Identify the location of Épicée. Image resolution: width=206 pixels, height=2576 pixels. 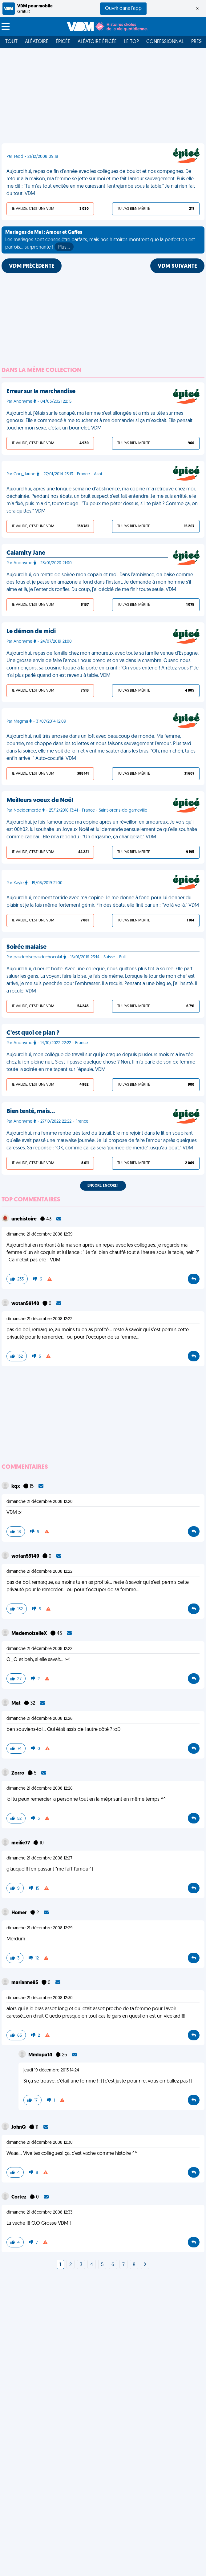
(63, 41).